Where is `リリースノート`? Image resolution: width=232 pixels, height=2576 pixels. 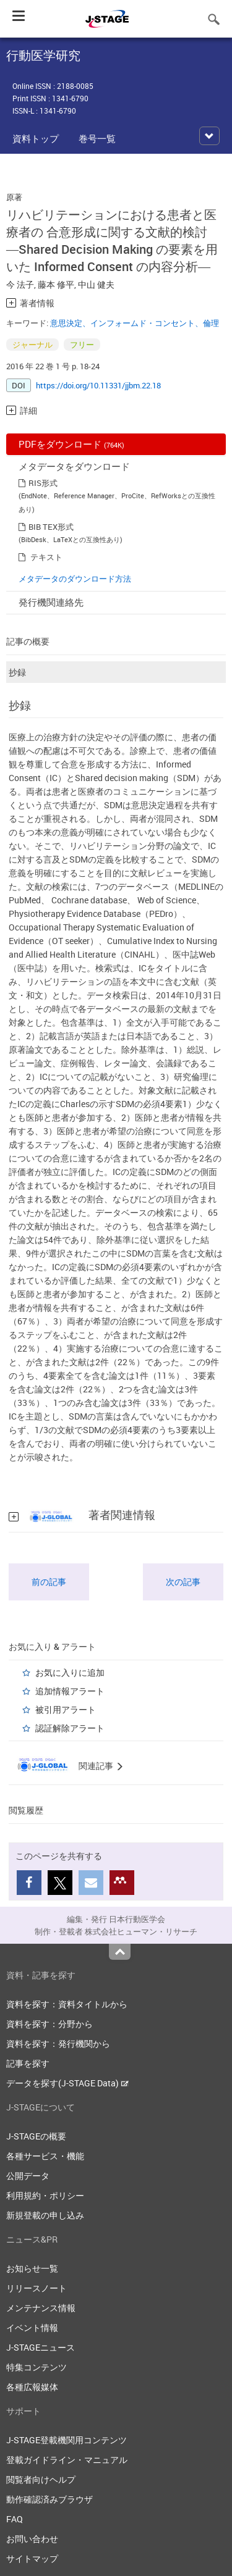 リリースノート is located at coordinates (36, 2288).